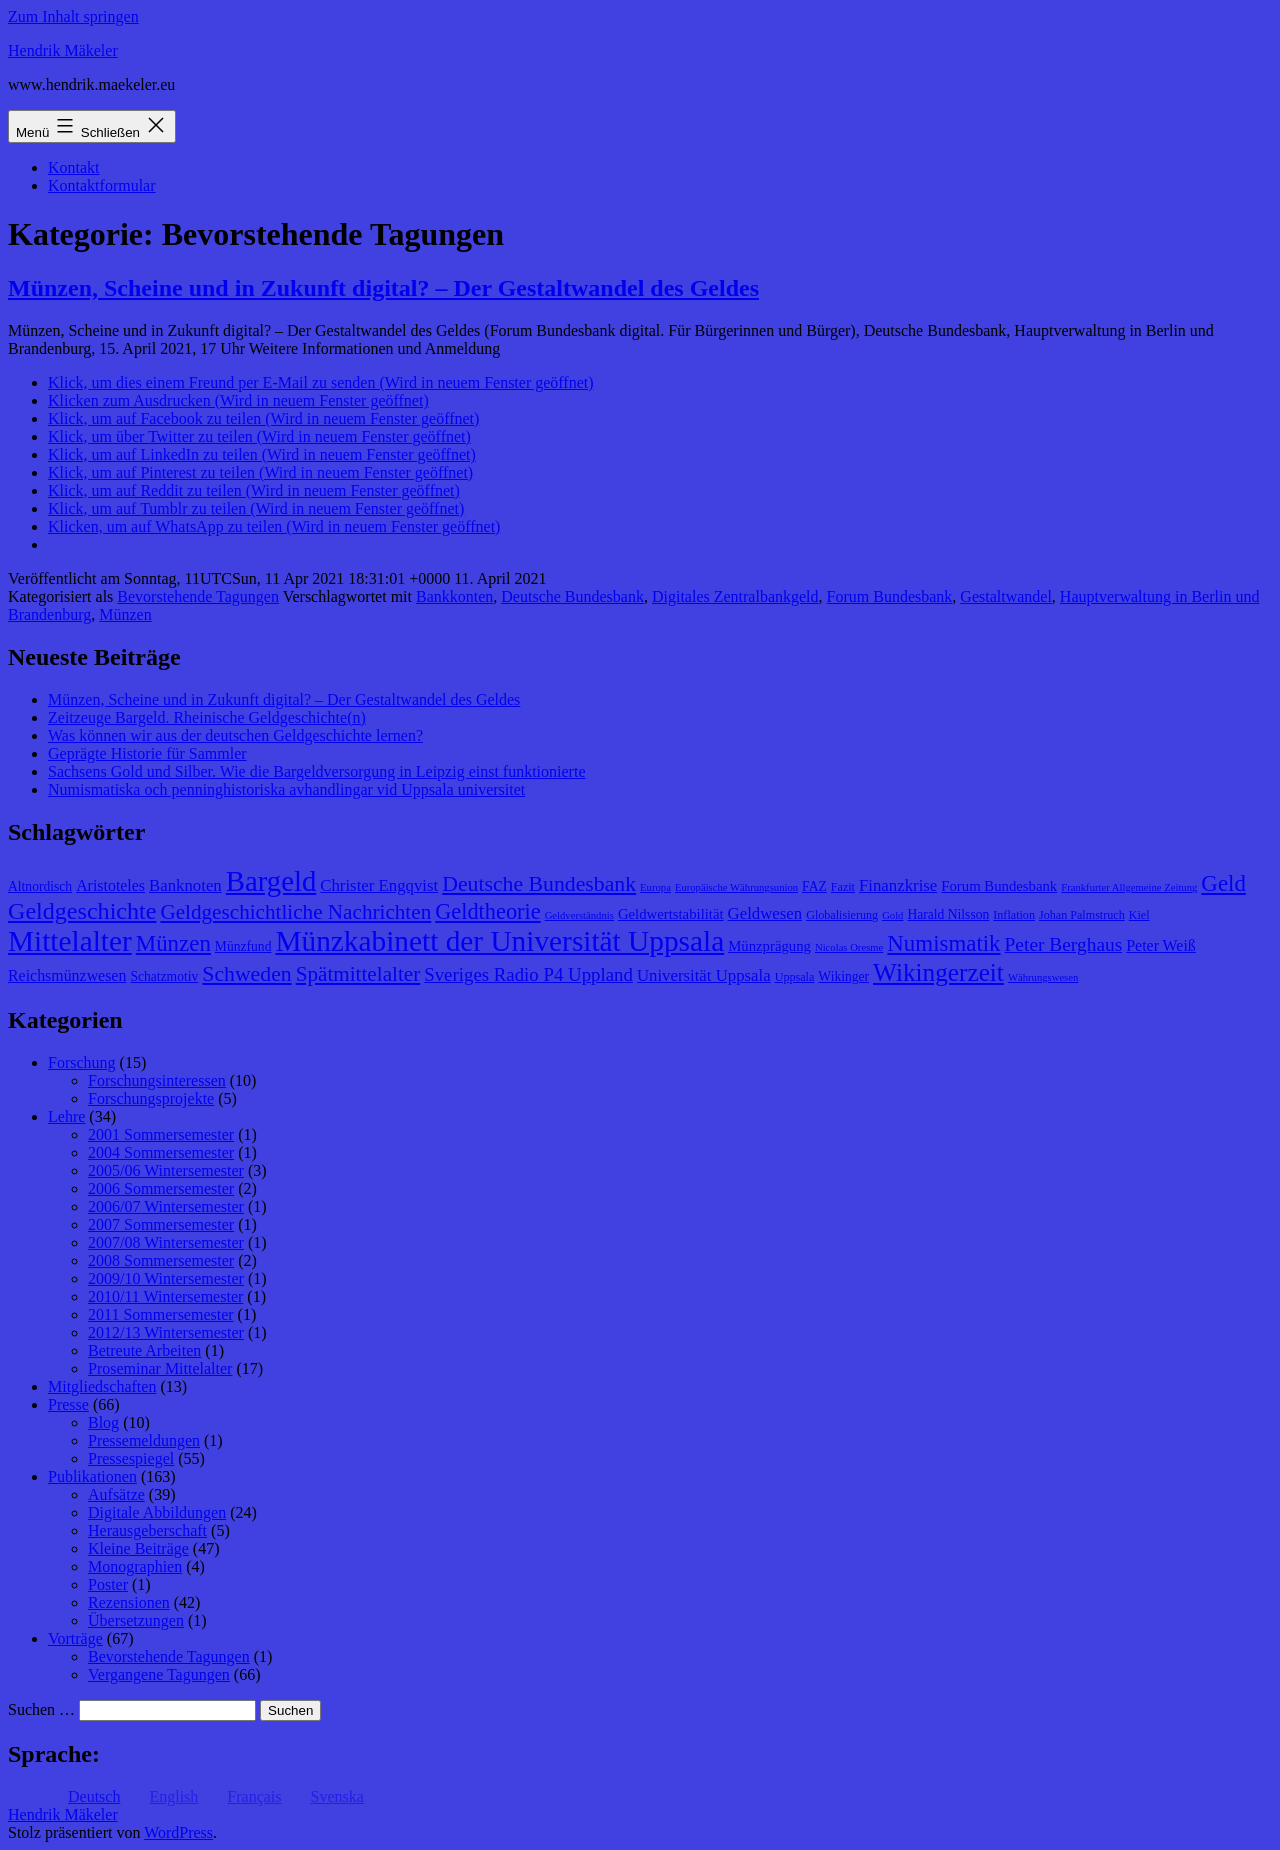  Describe the element at coordinates (82, 911) in the screenshot. I see `Geldgeschichte [Geldgeschichte (22 Einträge)]` at that location.